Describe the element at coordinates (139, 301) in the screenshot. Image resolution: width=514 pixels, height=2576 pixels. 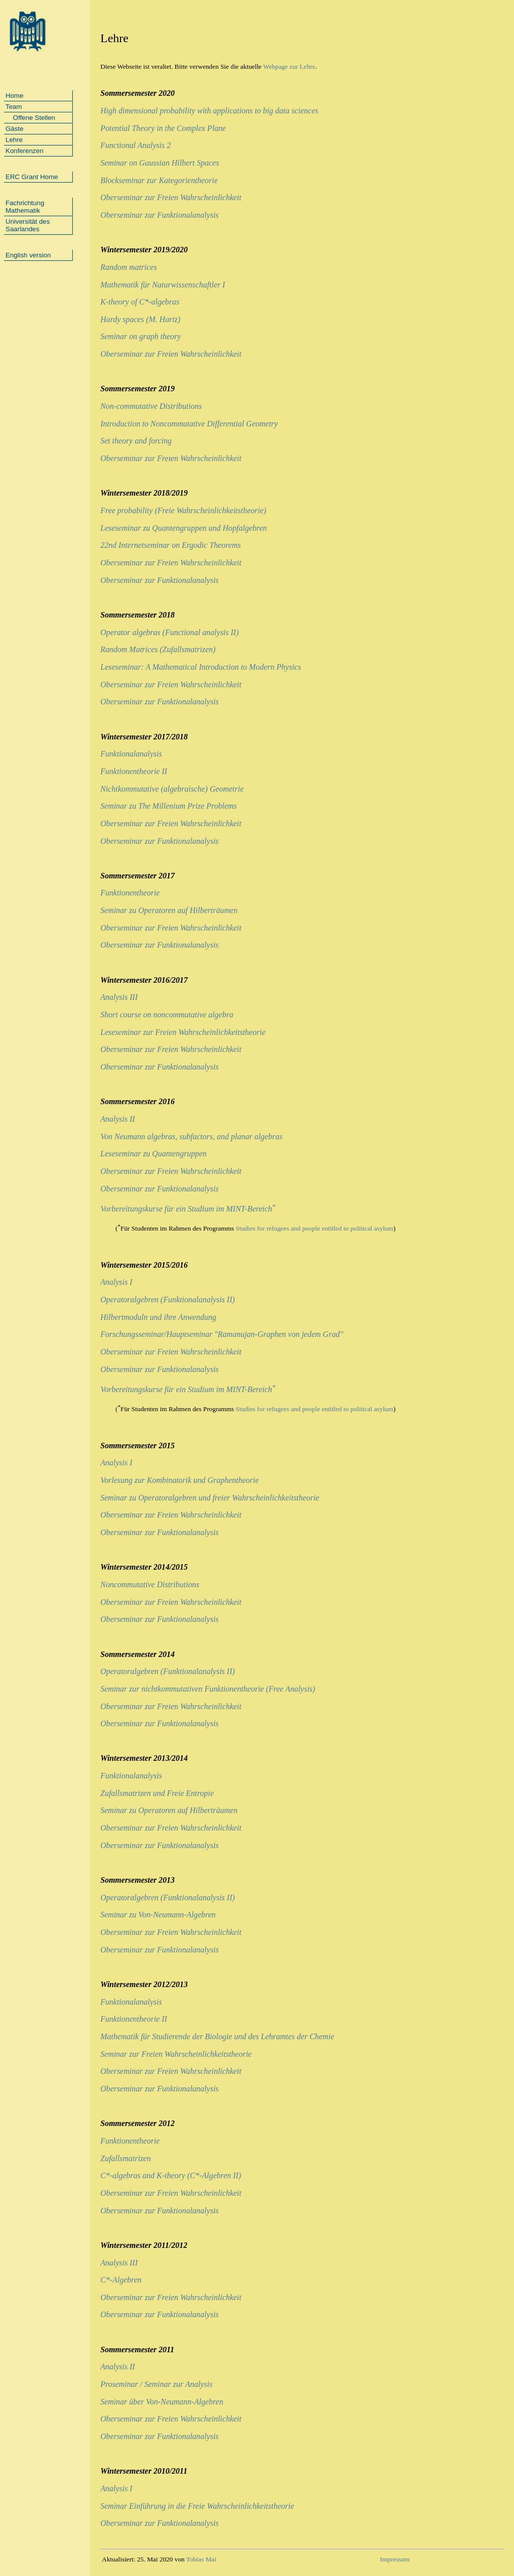
I see `K-theory of C*-algebras` at that location.